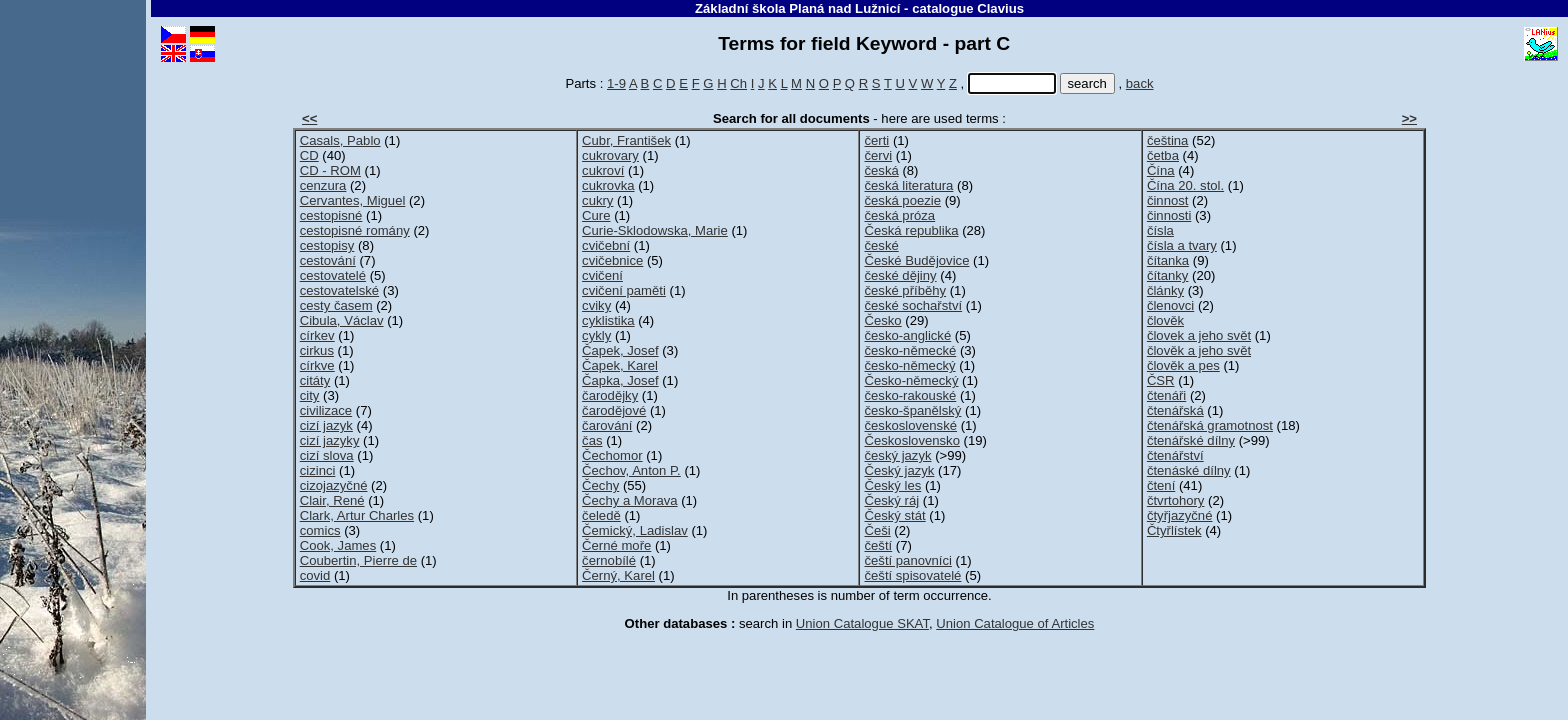  I want to click on čtení, so click(1161, 485).